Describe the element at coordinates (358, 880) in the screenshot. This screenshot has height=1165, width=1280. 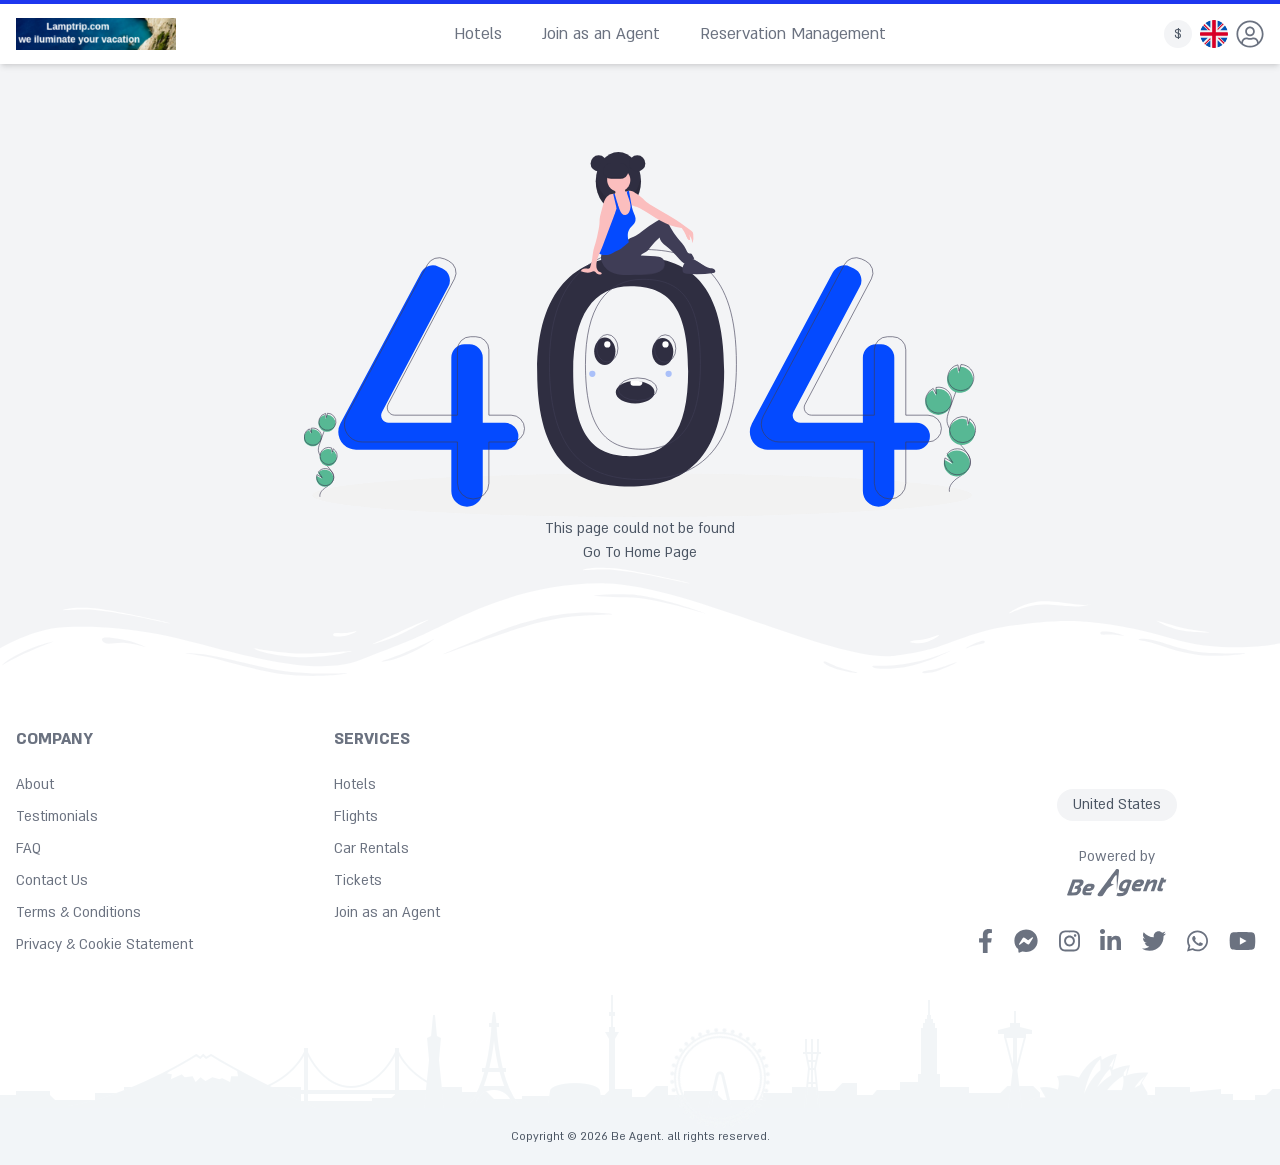
I see `Tickets` at that location.